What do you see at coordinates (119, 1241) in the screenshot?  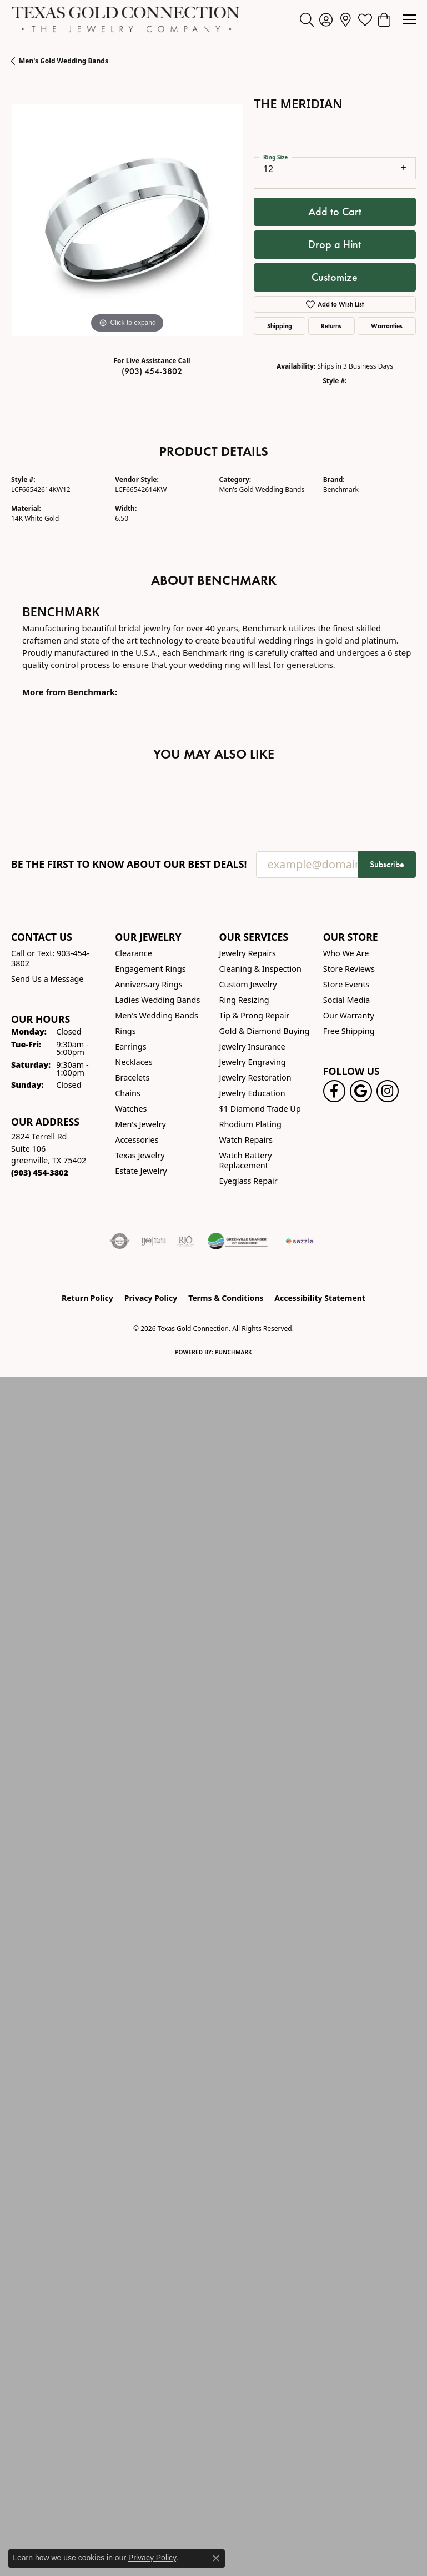 I see `[Visit the authorizenet website]` at bounding box center [119, 1241].